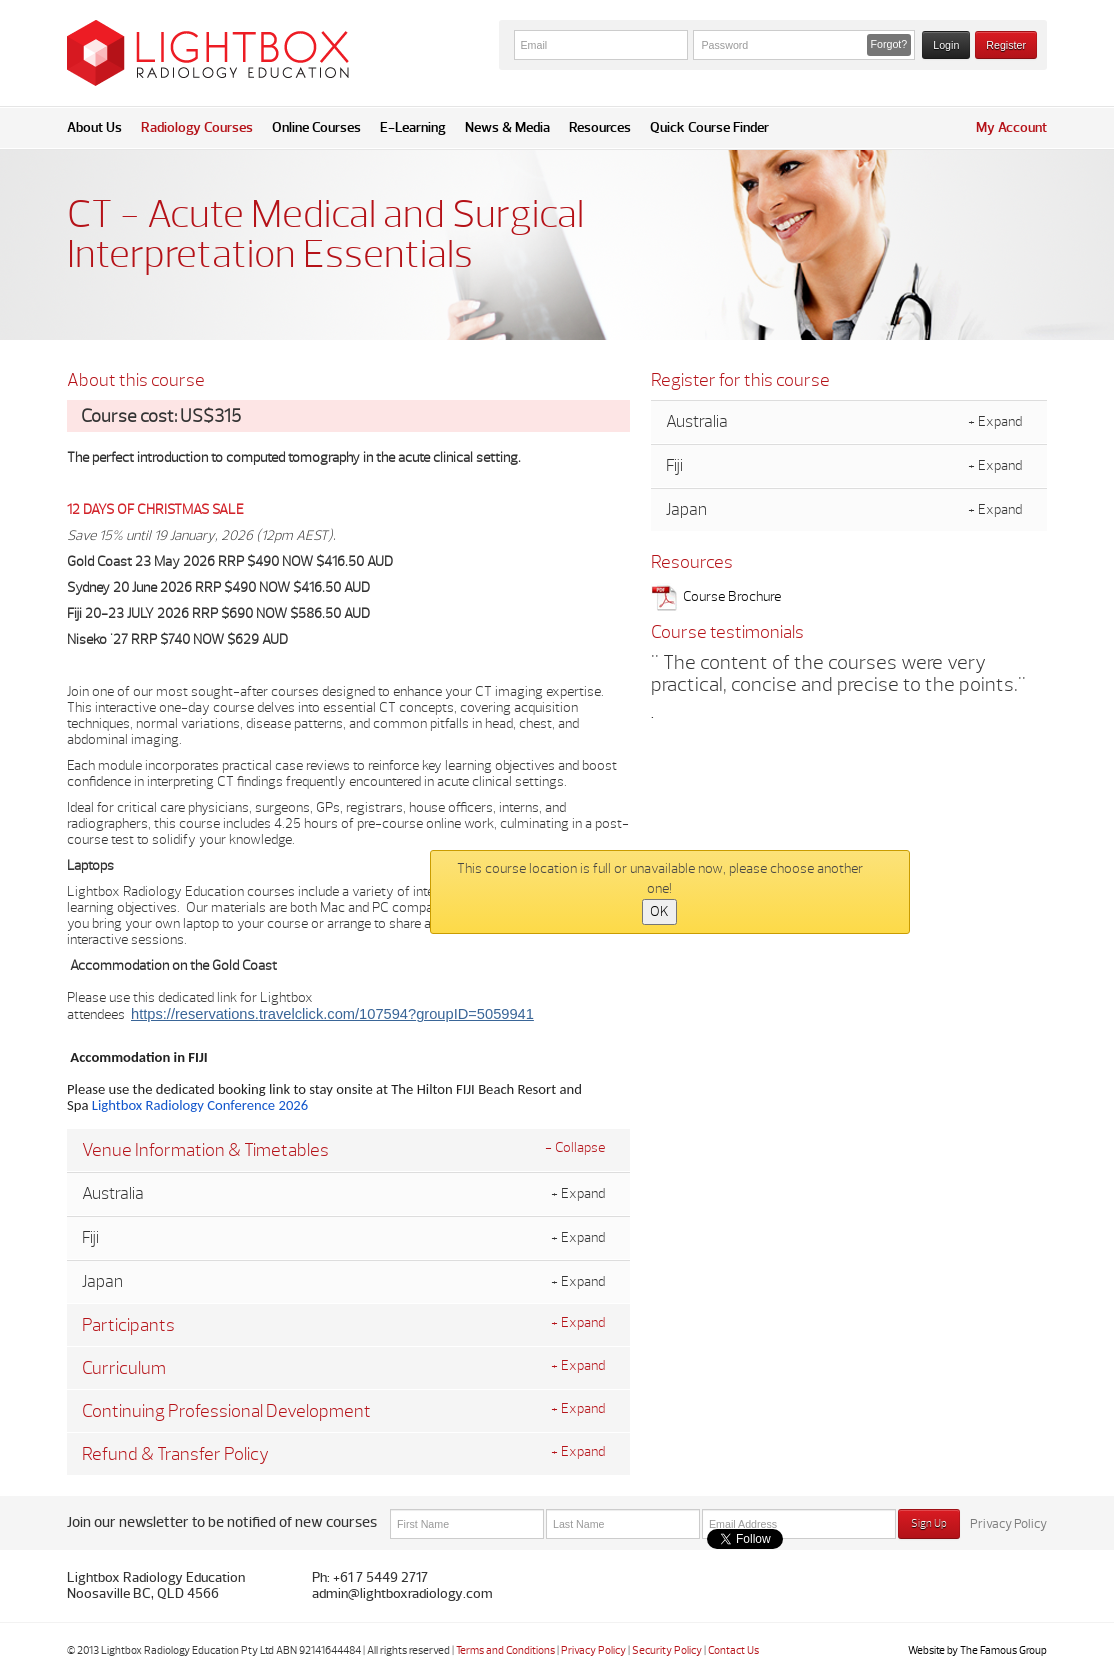 The height and width of the screenshot is (1679, 1114). Describe the element at coordinates (977, 1650) in the screenshot. I see `Website by The Famous Group` at that location.